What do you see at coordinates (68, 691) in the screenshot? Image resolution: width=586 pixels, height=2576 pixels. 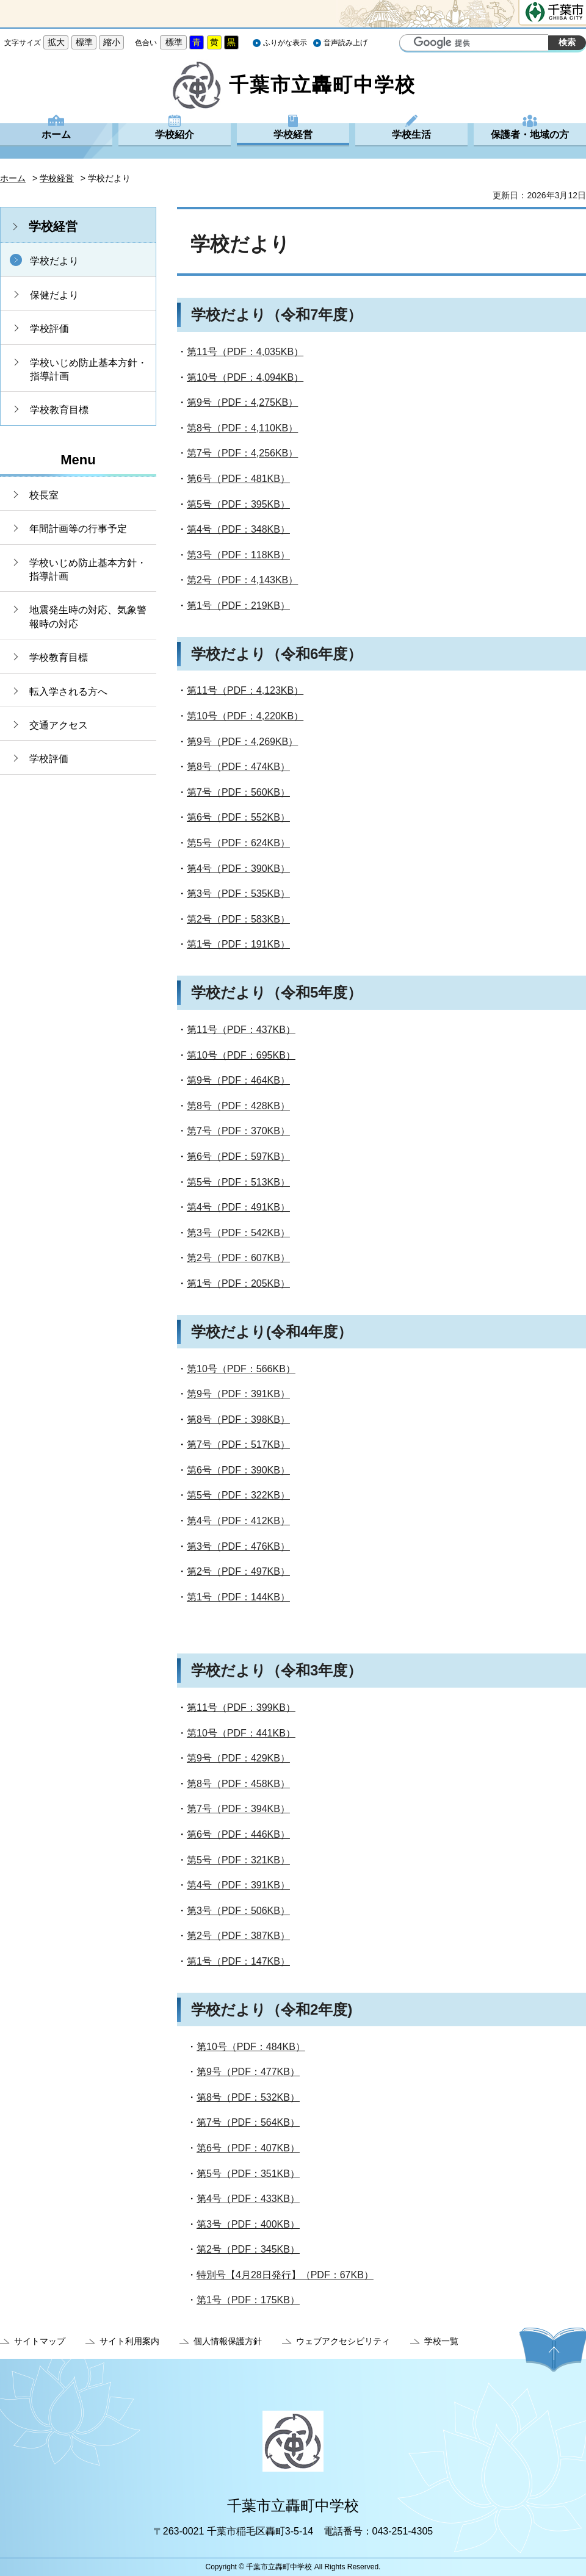 I see `転入学される方へ` at bounding box center [68, 691].